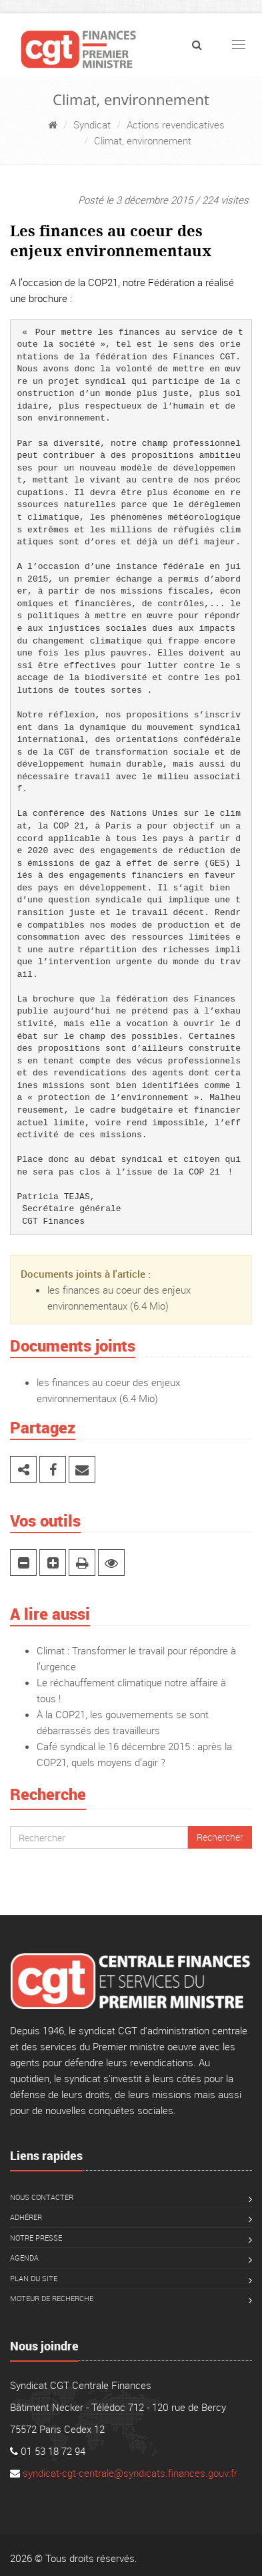  What do you see at coordinates (51, 2298) in the screenshot?
I see `Moteur de recherche` at bounding box center [51, 2298].